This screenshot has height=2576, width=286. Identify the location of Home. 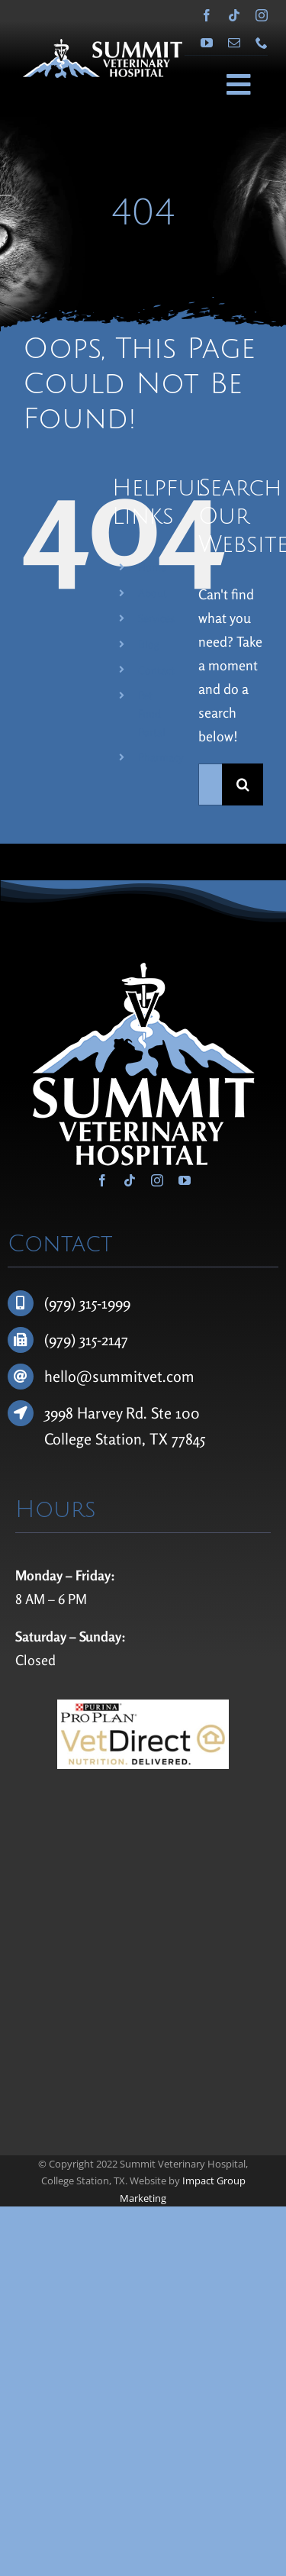
(152, 566).